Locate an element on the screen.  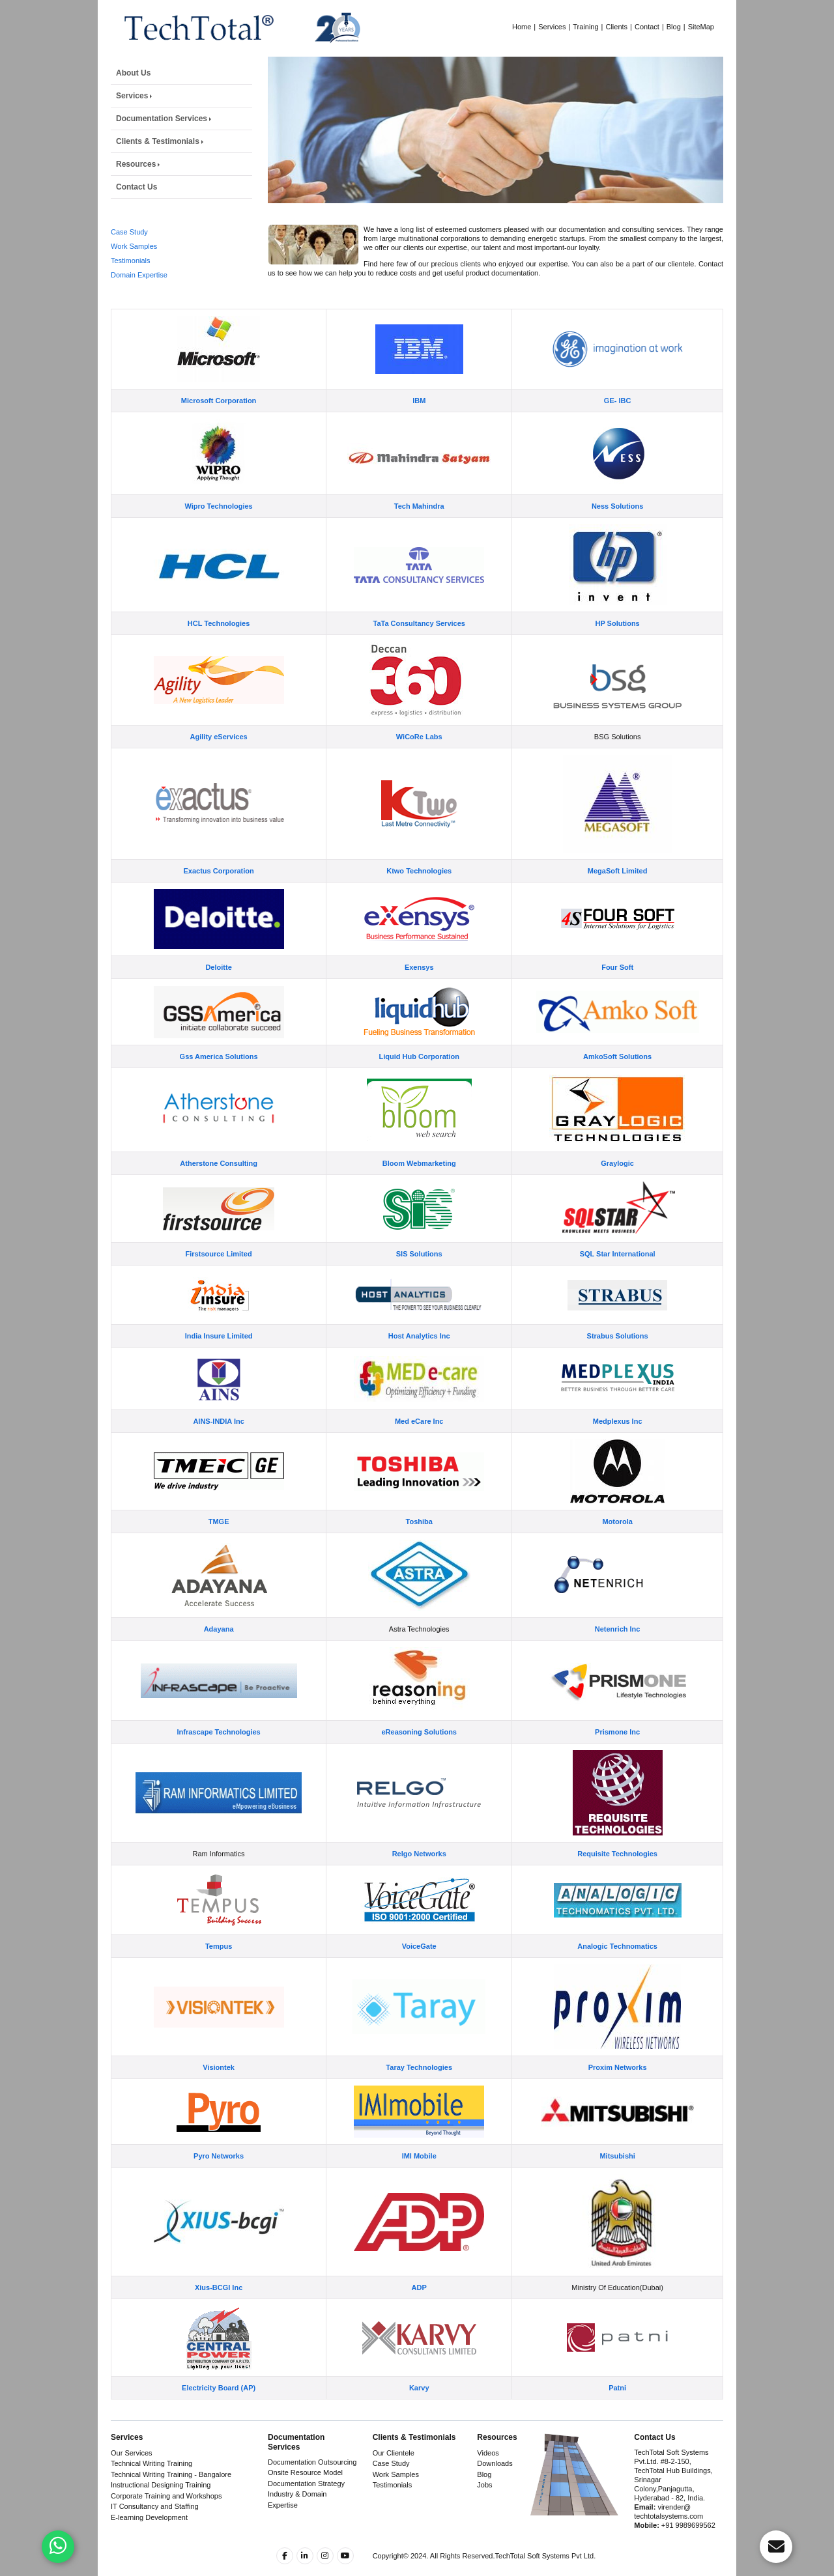
Clients & Testimonials is located at coordinates (157, 141).